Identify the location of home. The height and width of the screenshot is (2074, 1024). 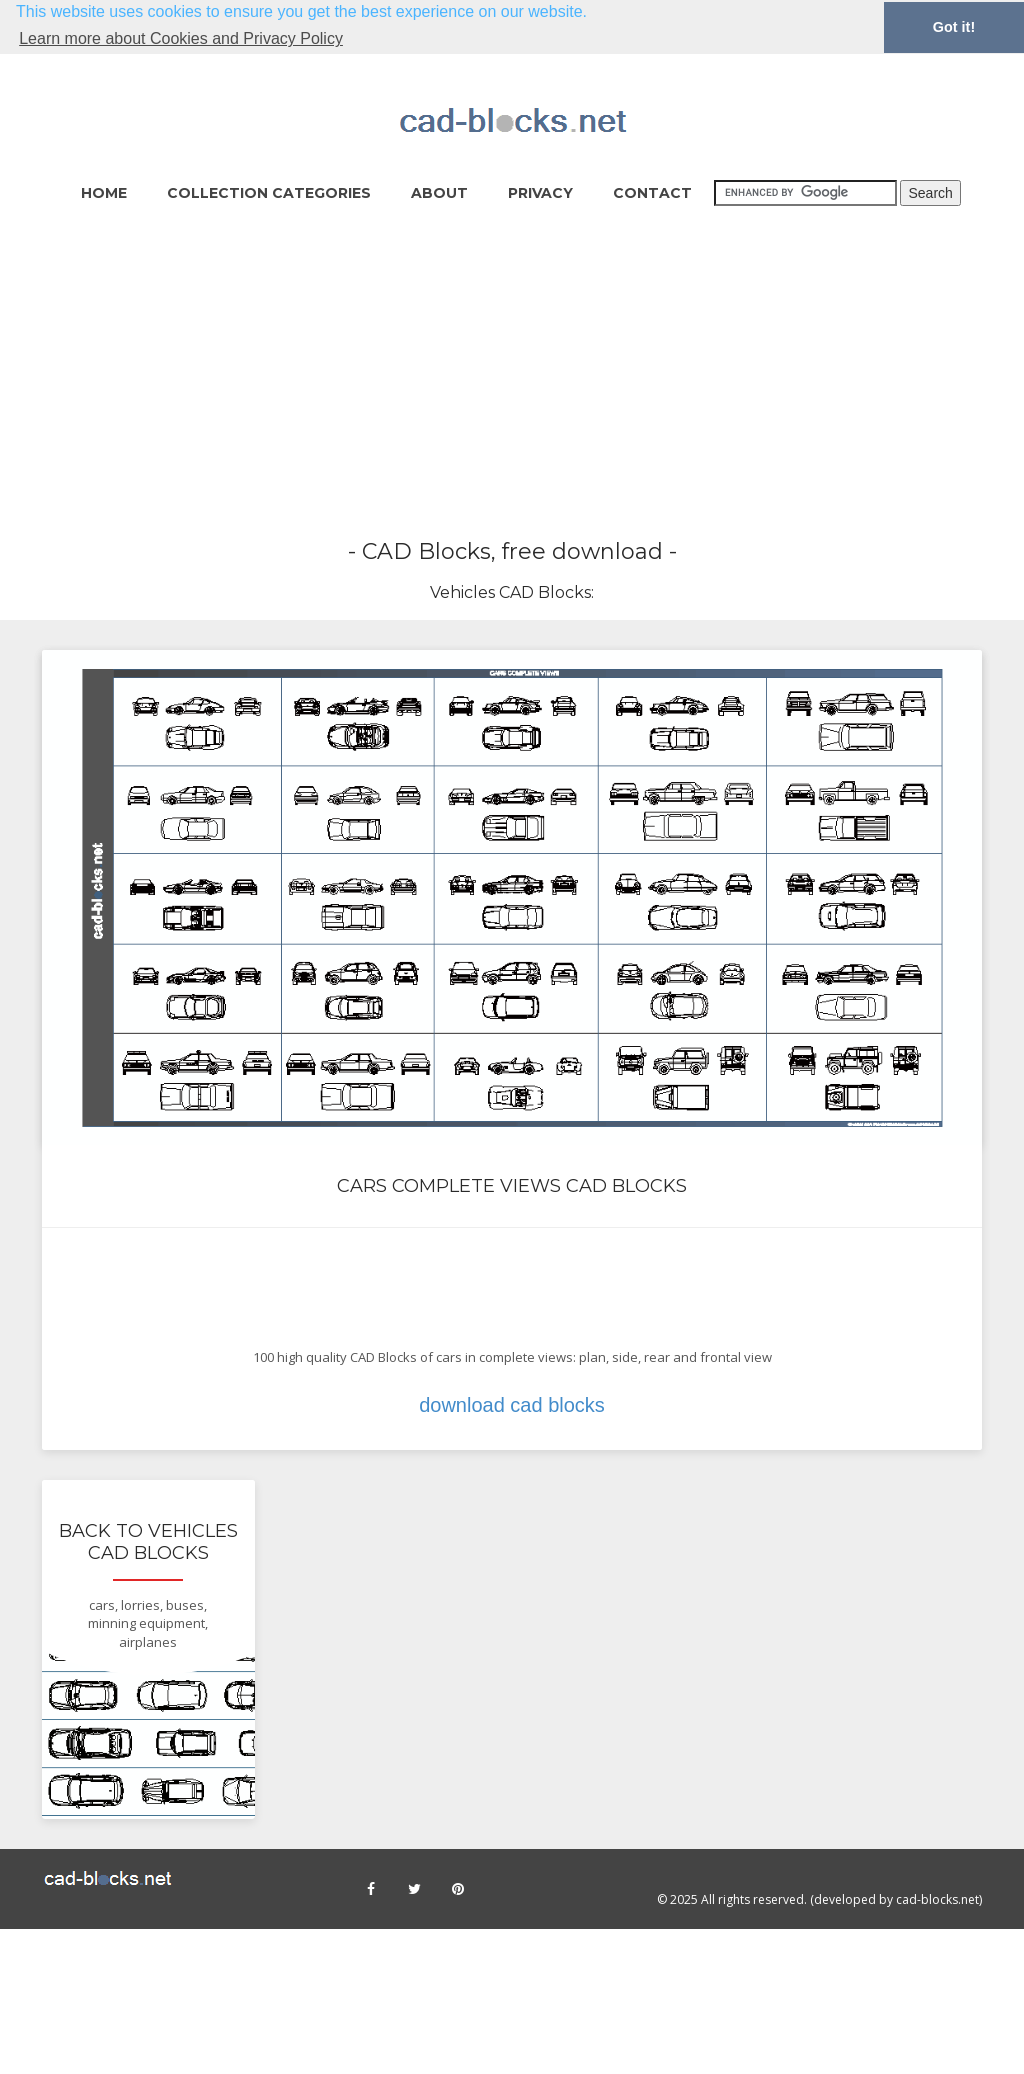
(104, 192).